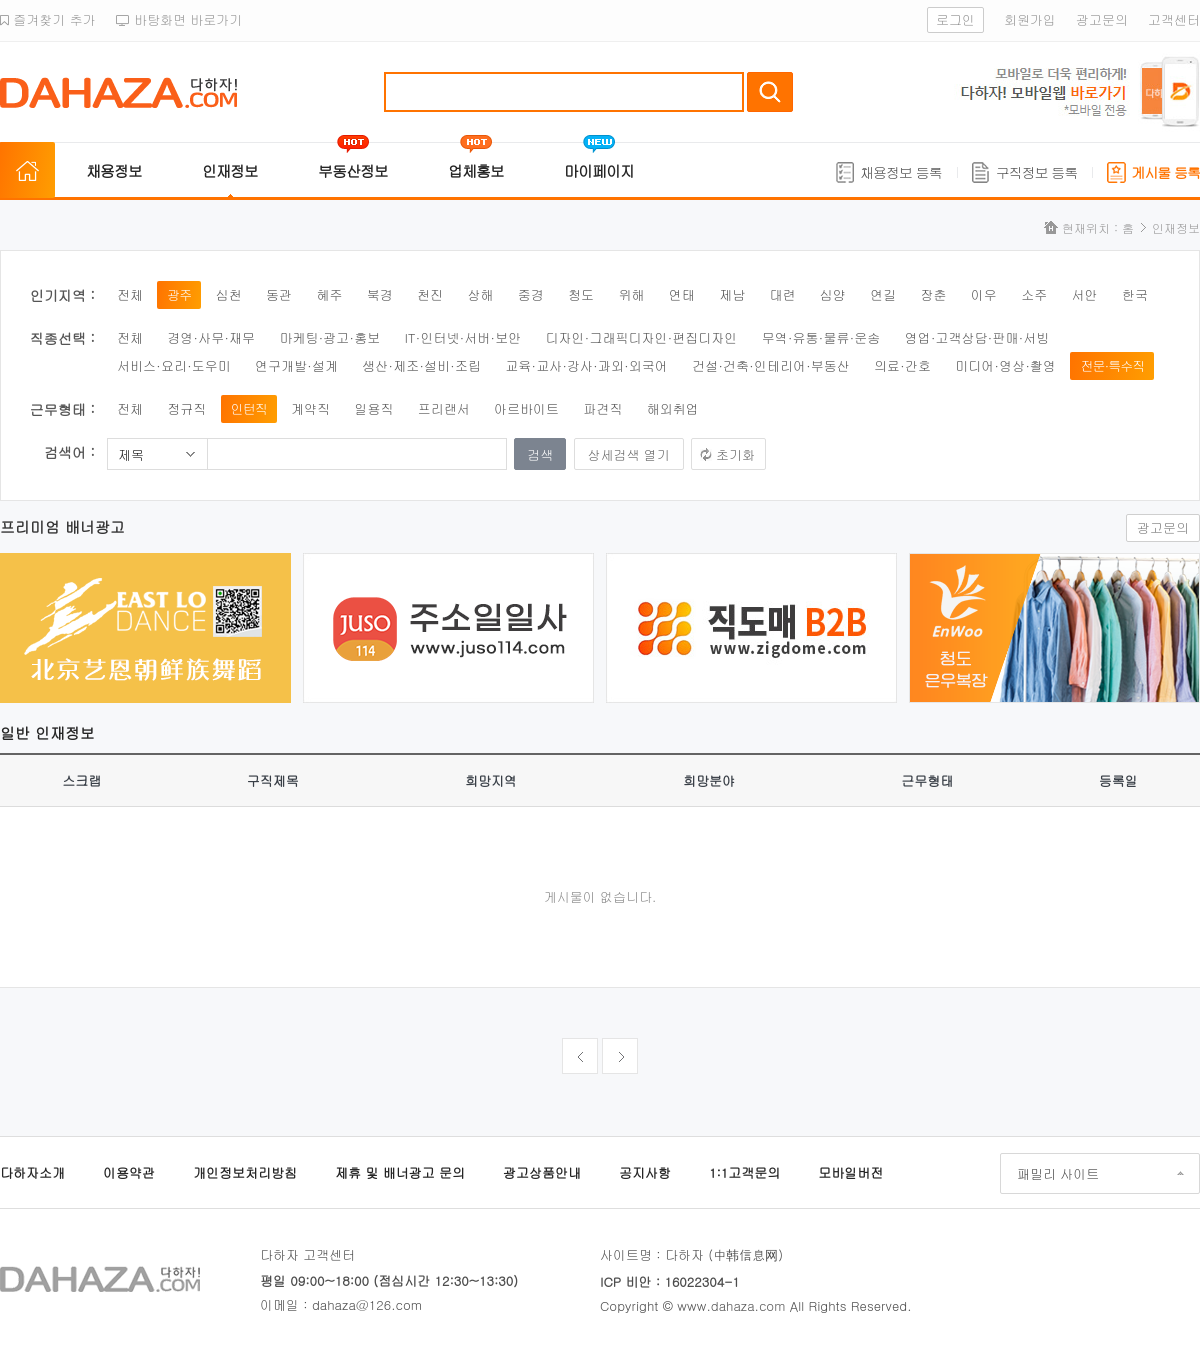  I want to click on 초기화, so click(735, 454).